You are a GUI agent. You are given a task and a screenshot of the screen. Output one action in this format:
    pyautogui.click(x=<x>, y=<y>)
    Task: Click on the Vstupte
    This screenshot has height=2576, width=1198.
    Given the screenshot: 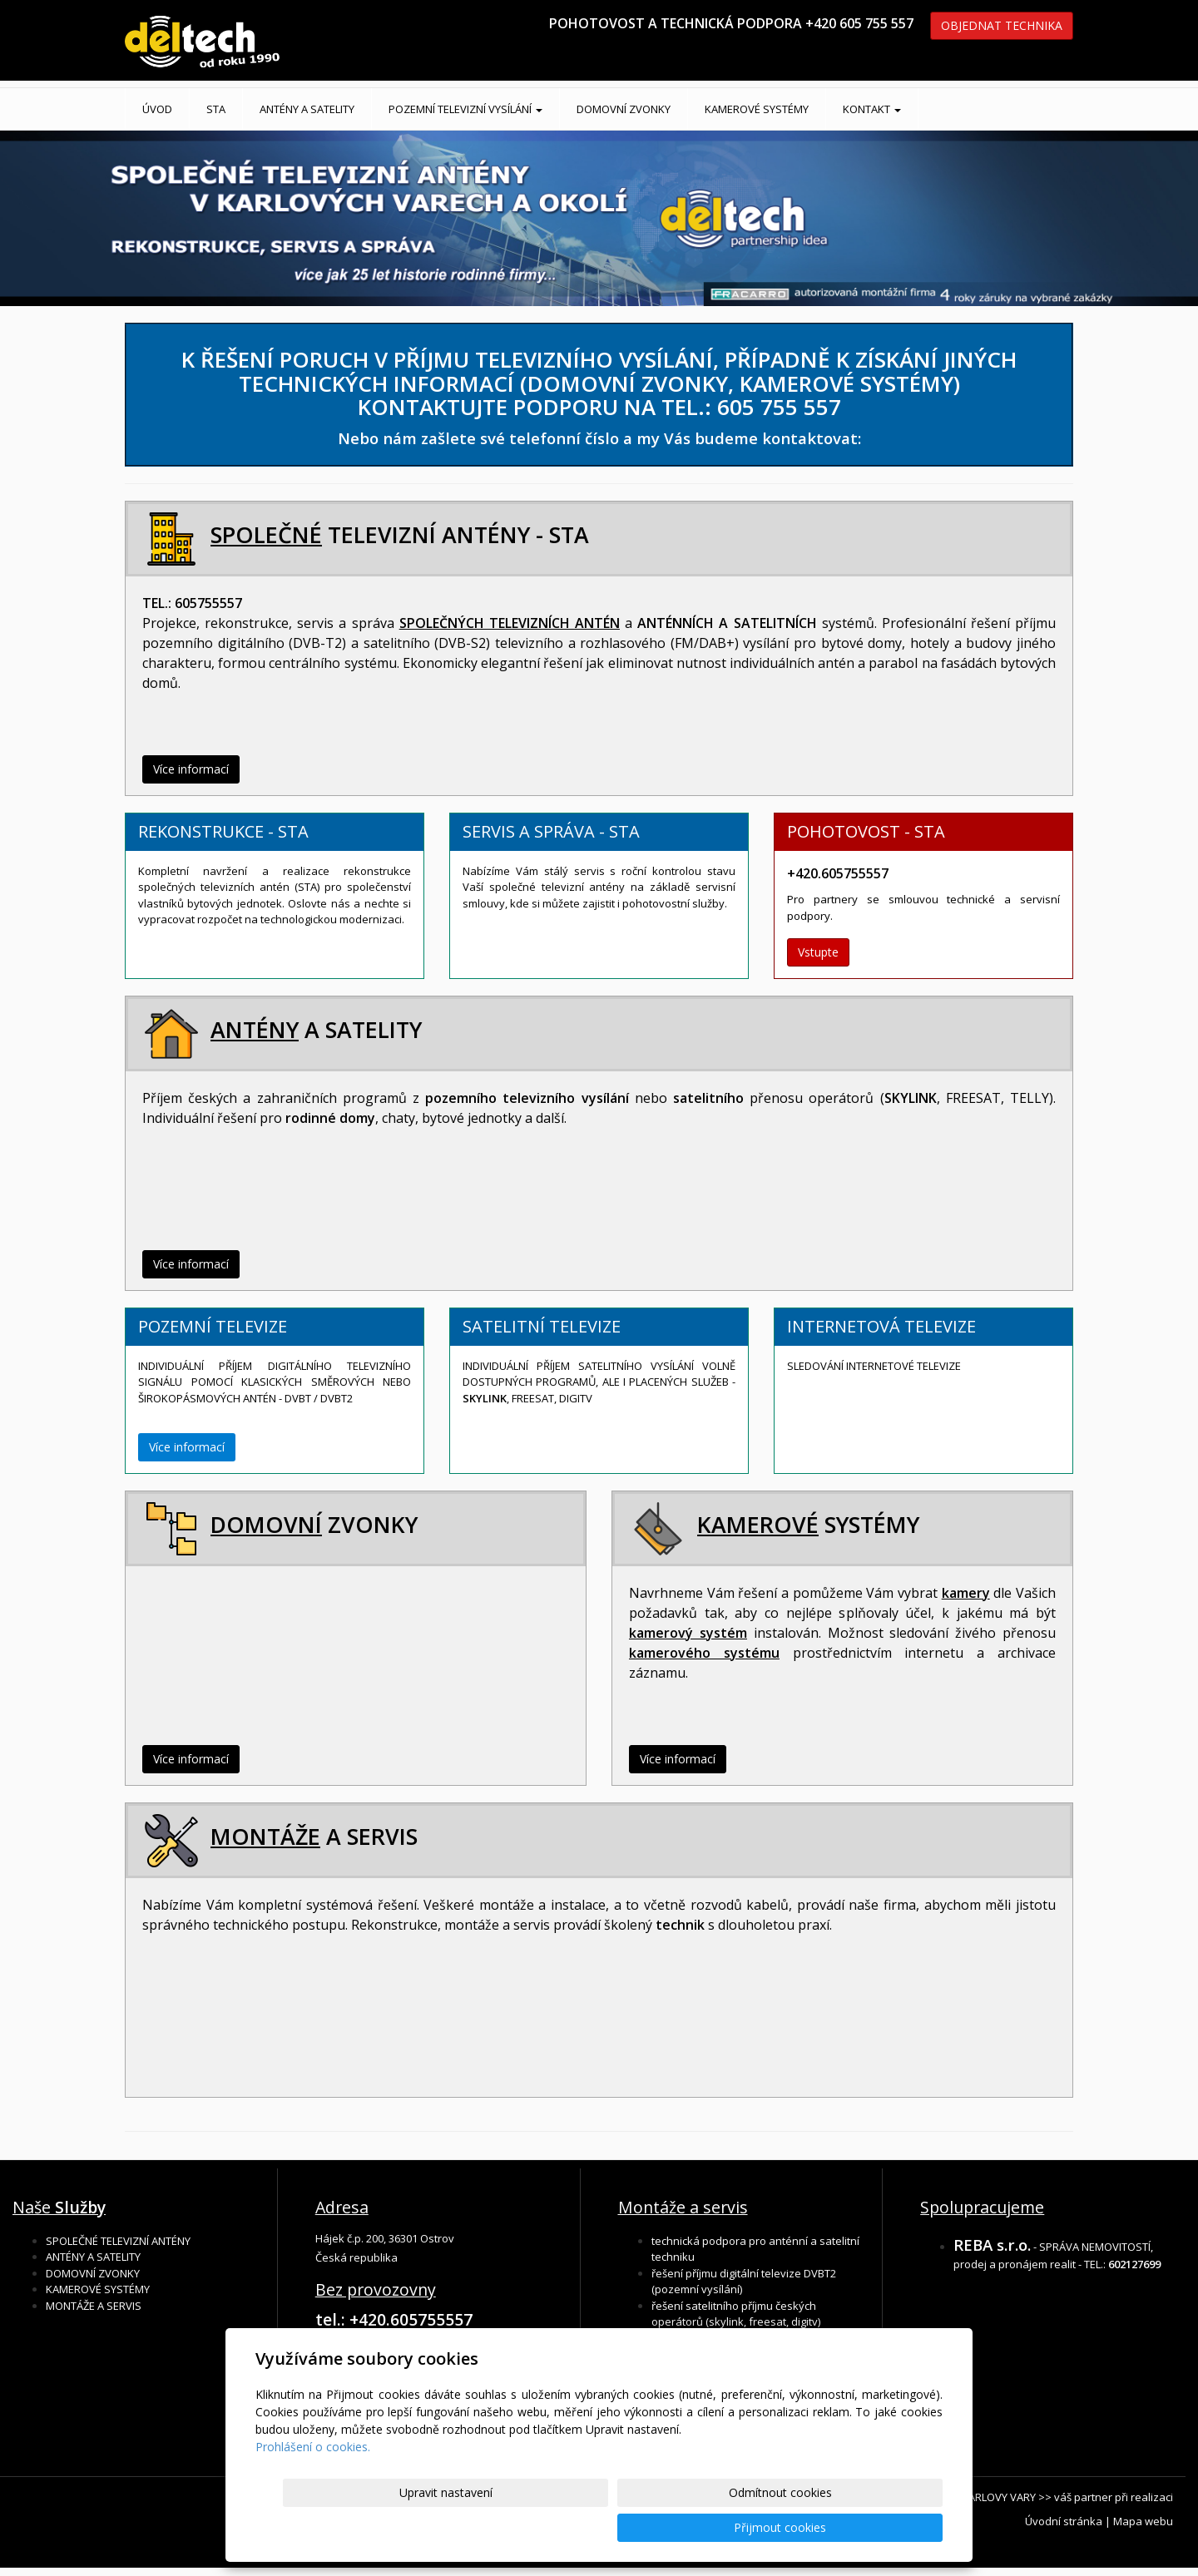 What is the action you would take?
    pyautogui.click(x=818, y=952)
    